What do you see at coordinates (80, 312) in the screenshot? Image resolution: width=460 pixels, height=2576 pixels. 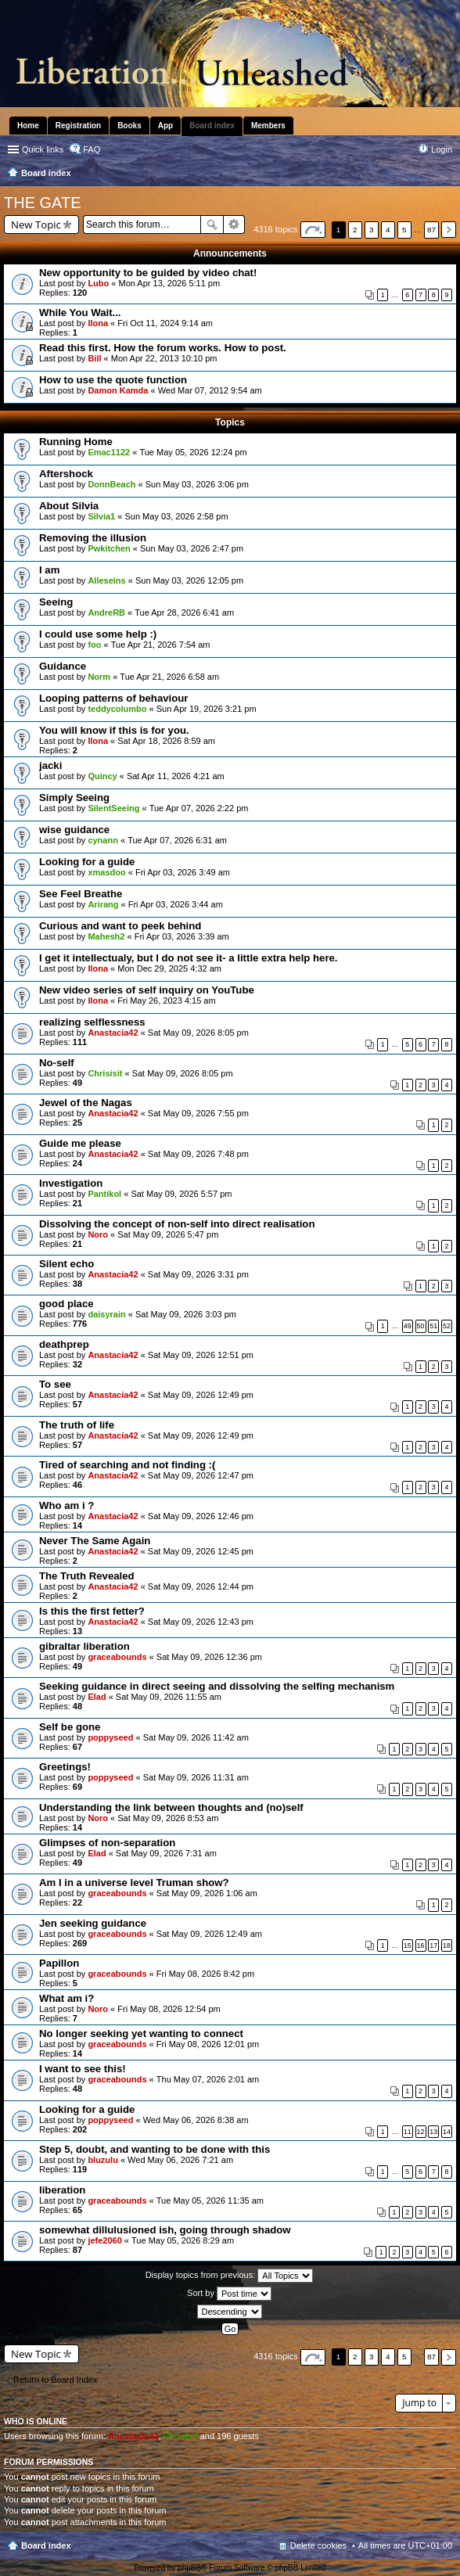 I see `While You Wait...` at bounding box center [80, 312].